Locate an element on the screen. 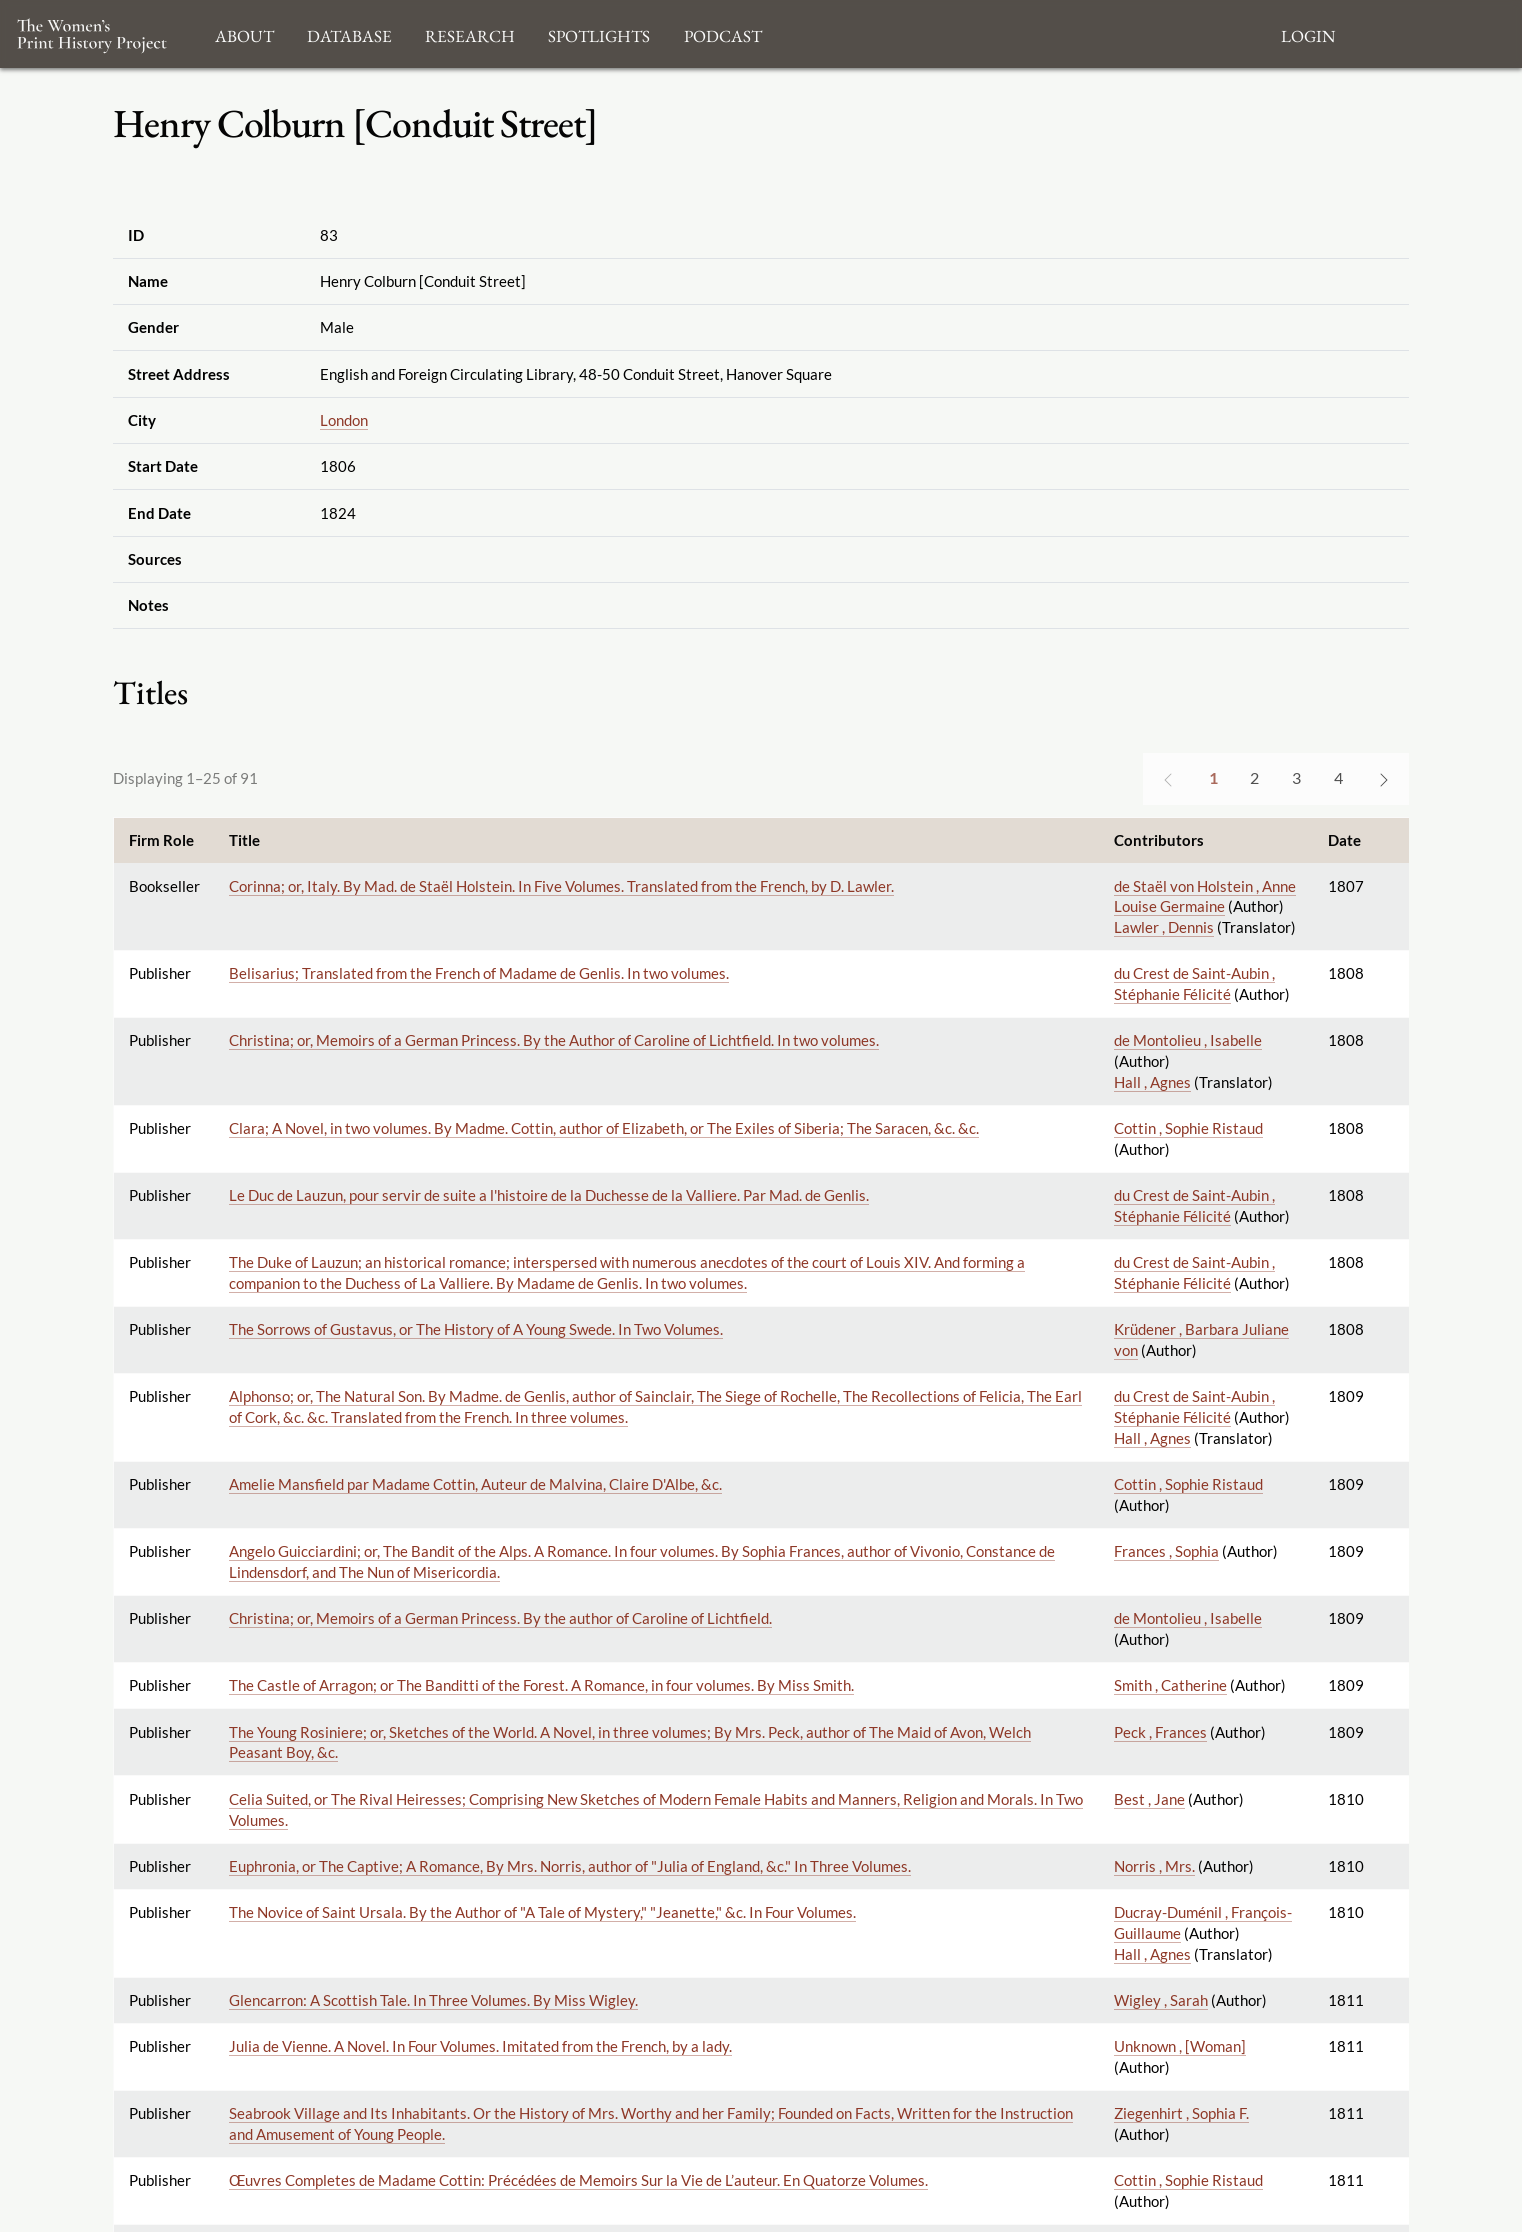 The width and height of the screenshot is (1522, 2232). Christina; or, Memoirs of a German Princess. By the Author of Caroline of Lichtfield. In two volumes. is located at coordinates (554, 1040).